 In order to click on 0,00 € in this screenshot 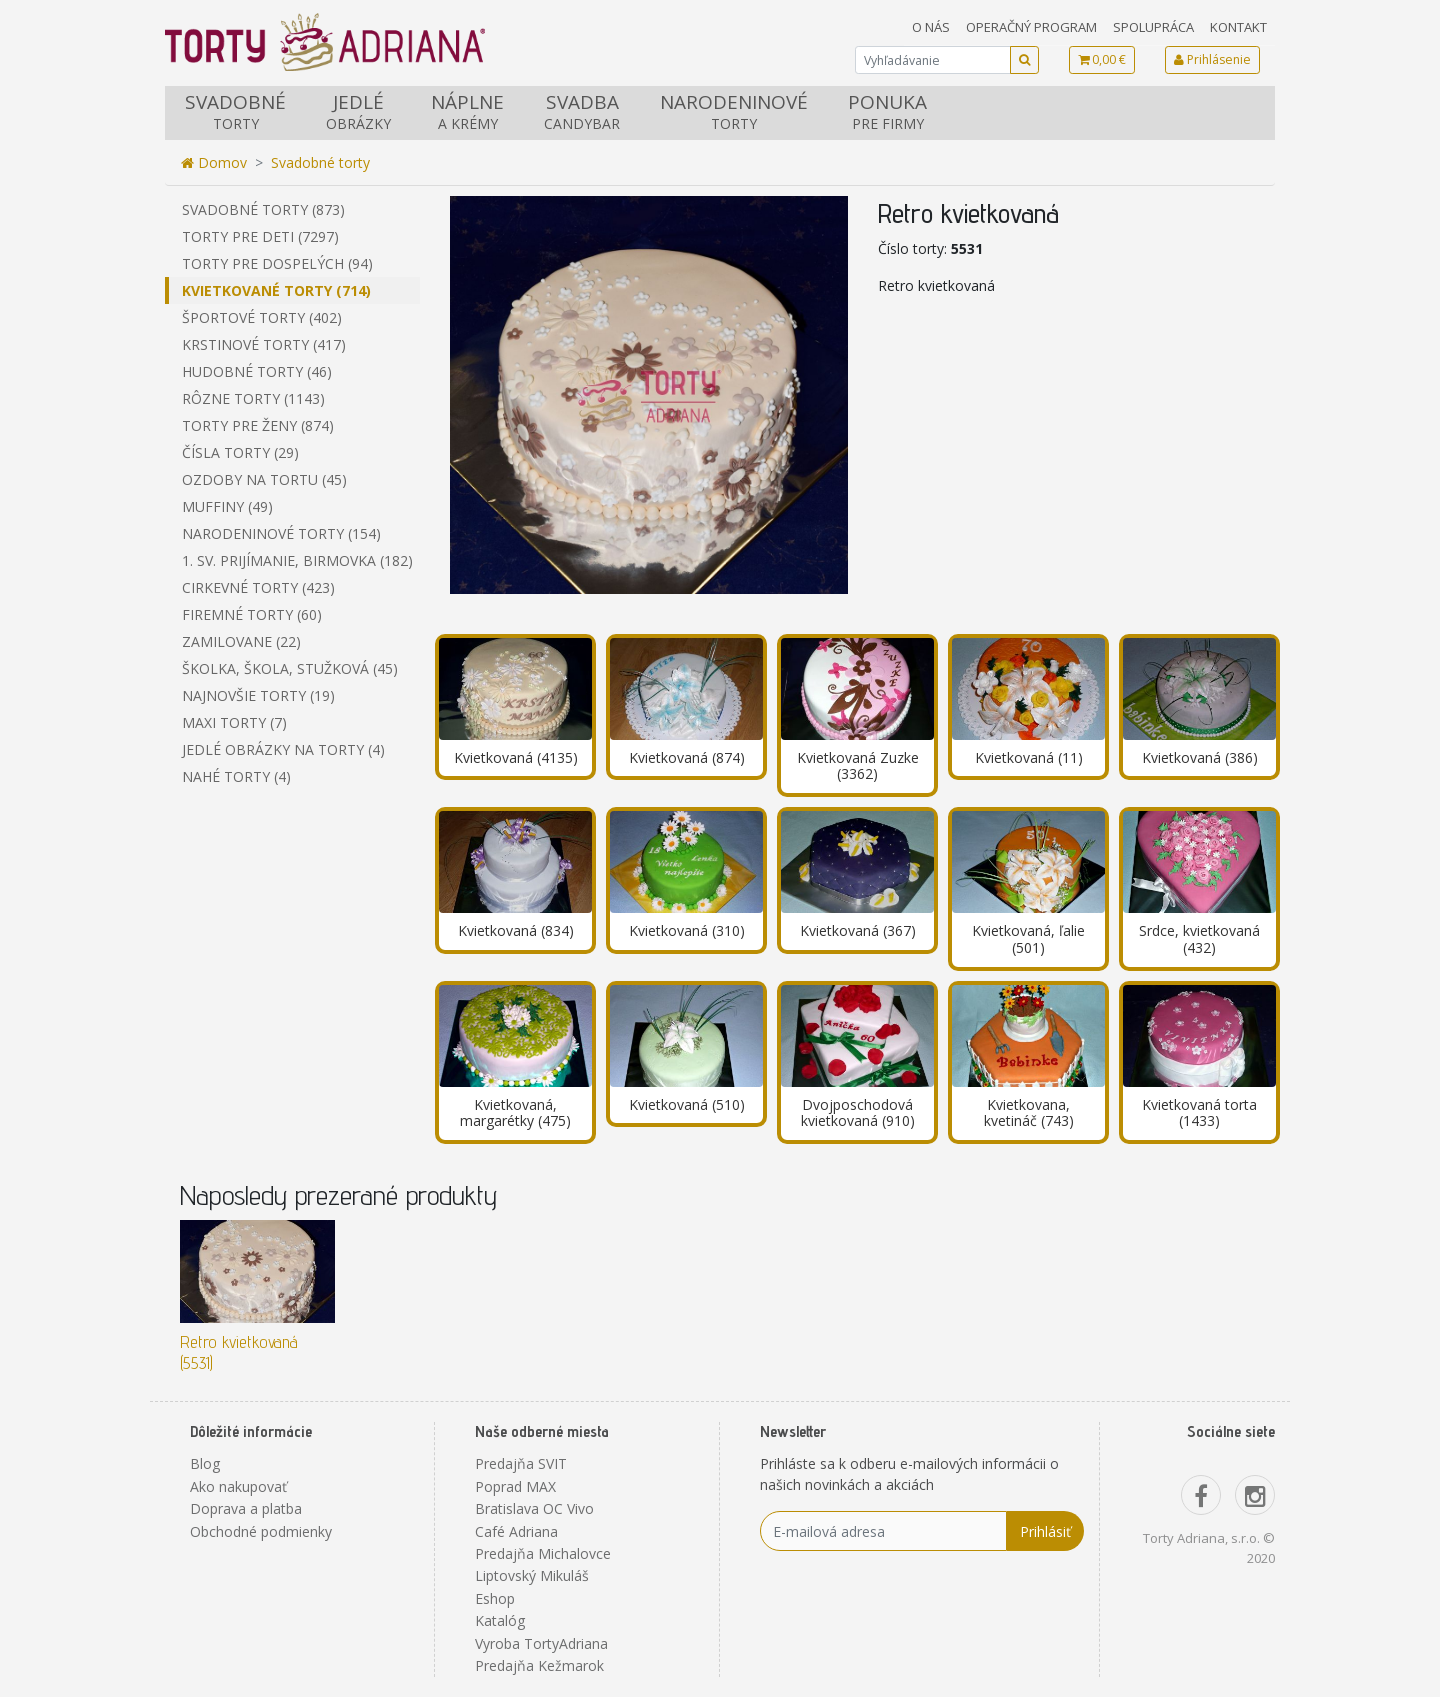, I will do `click(1102, 59)`.